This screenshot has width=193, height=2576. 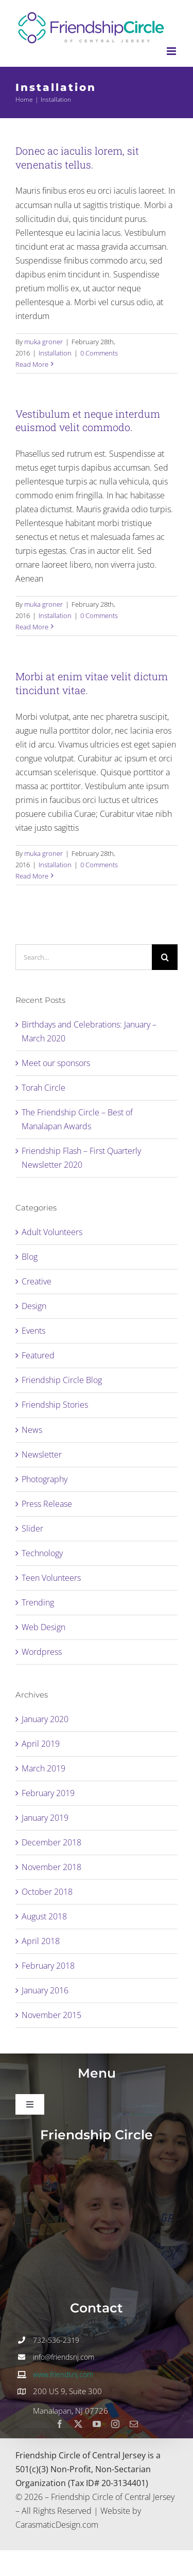 I want to click on November 2015, so click(x=51, y=2015).